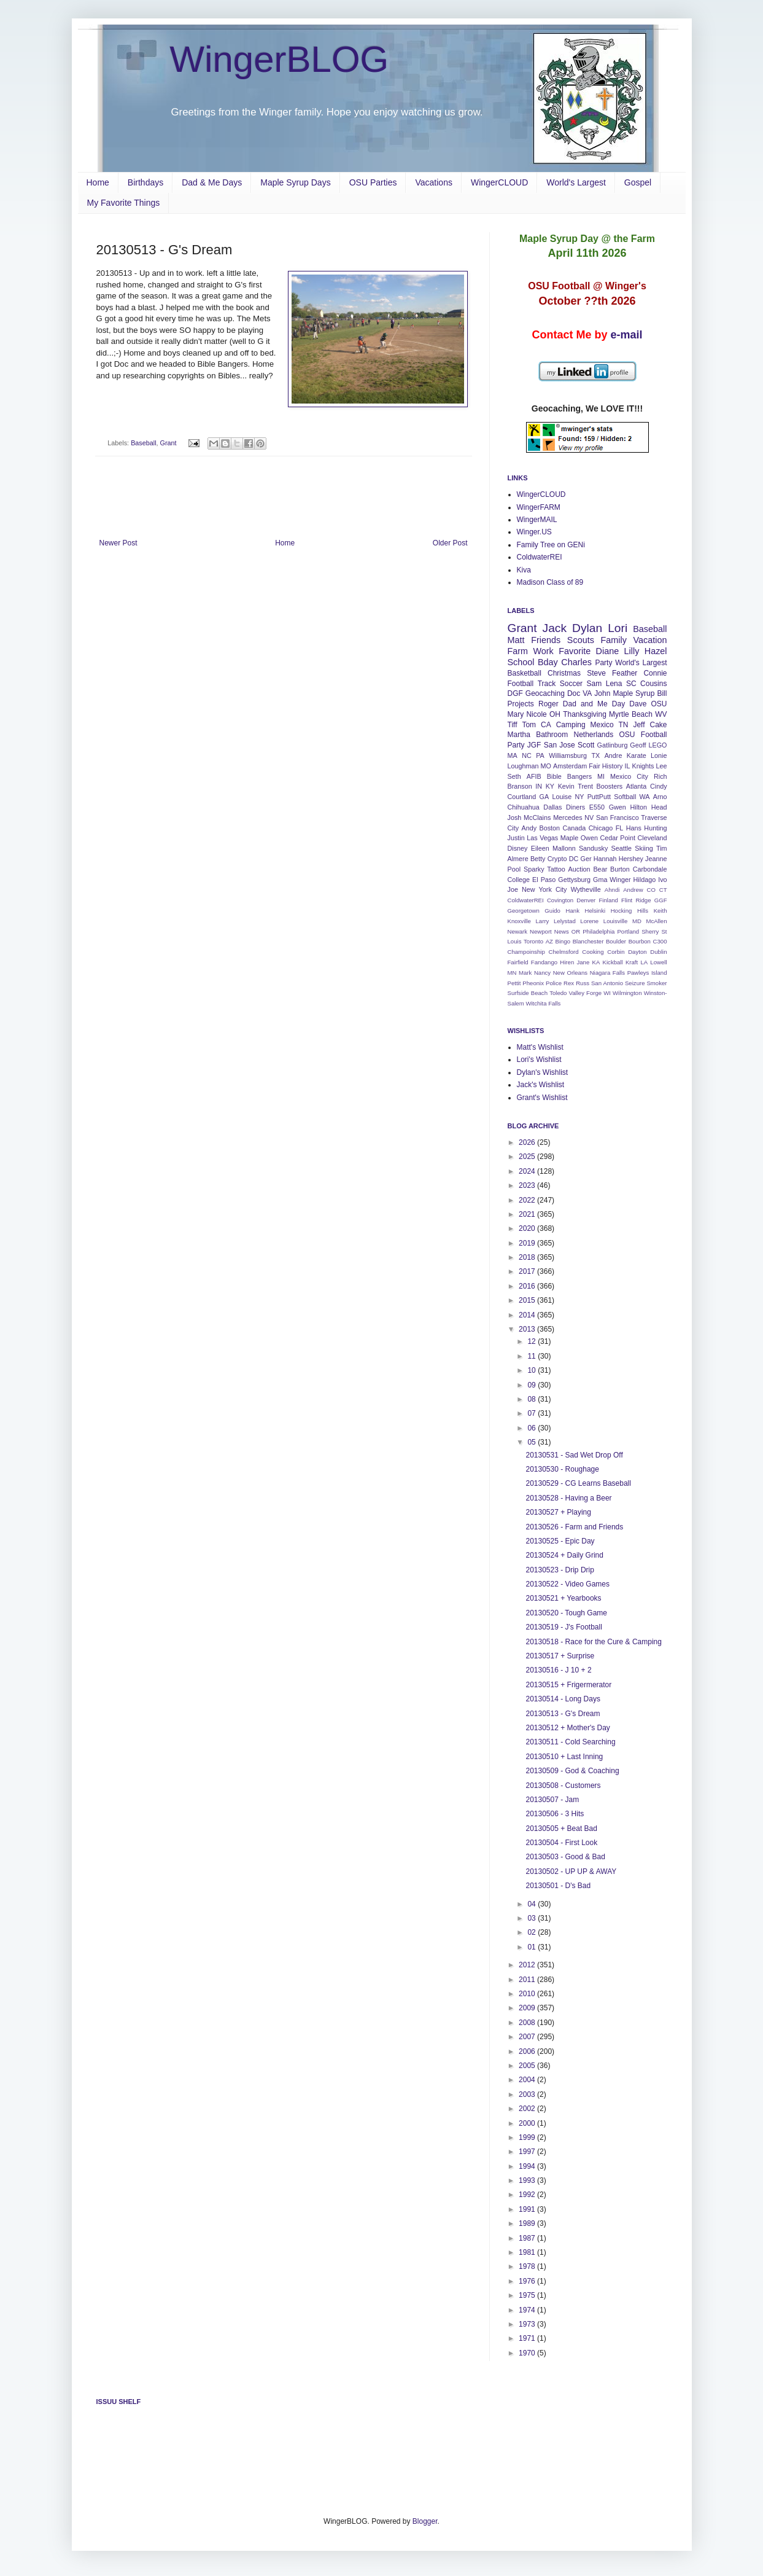  I want to click on 2008, so click(528, 2022).